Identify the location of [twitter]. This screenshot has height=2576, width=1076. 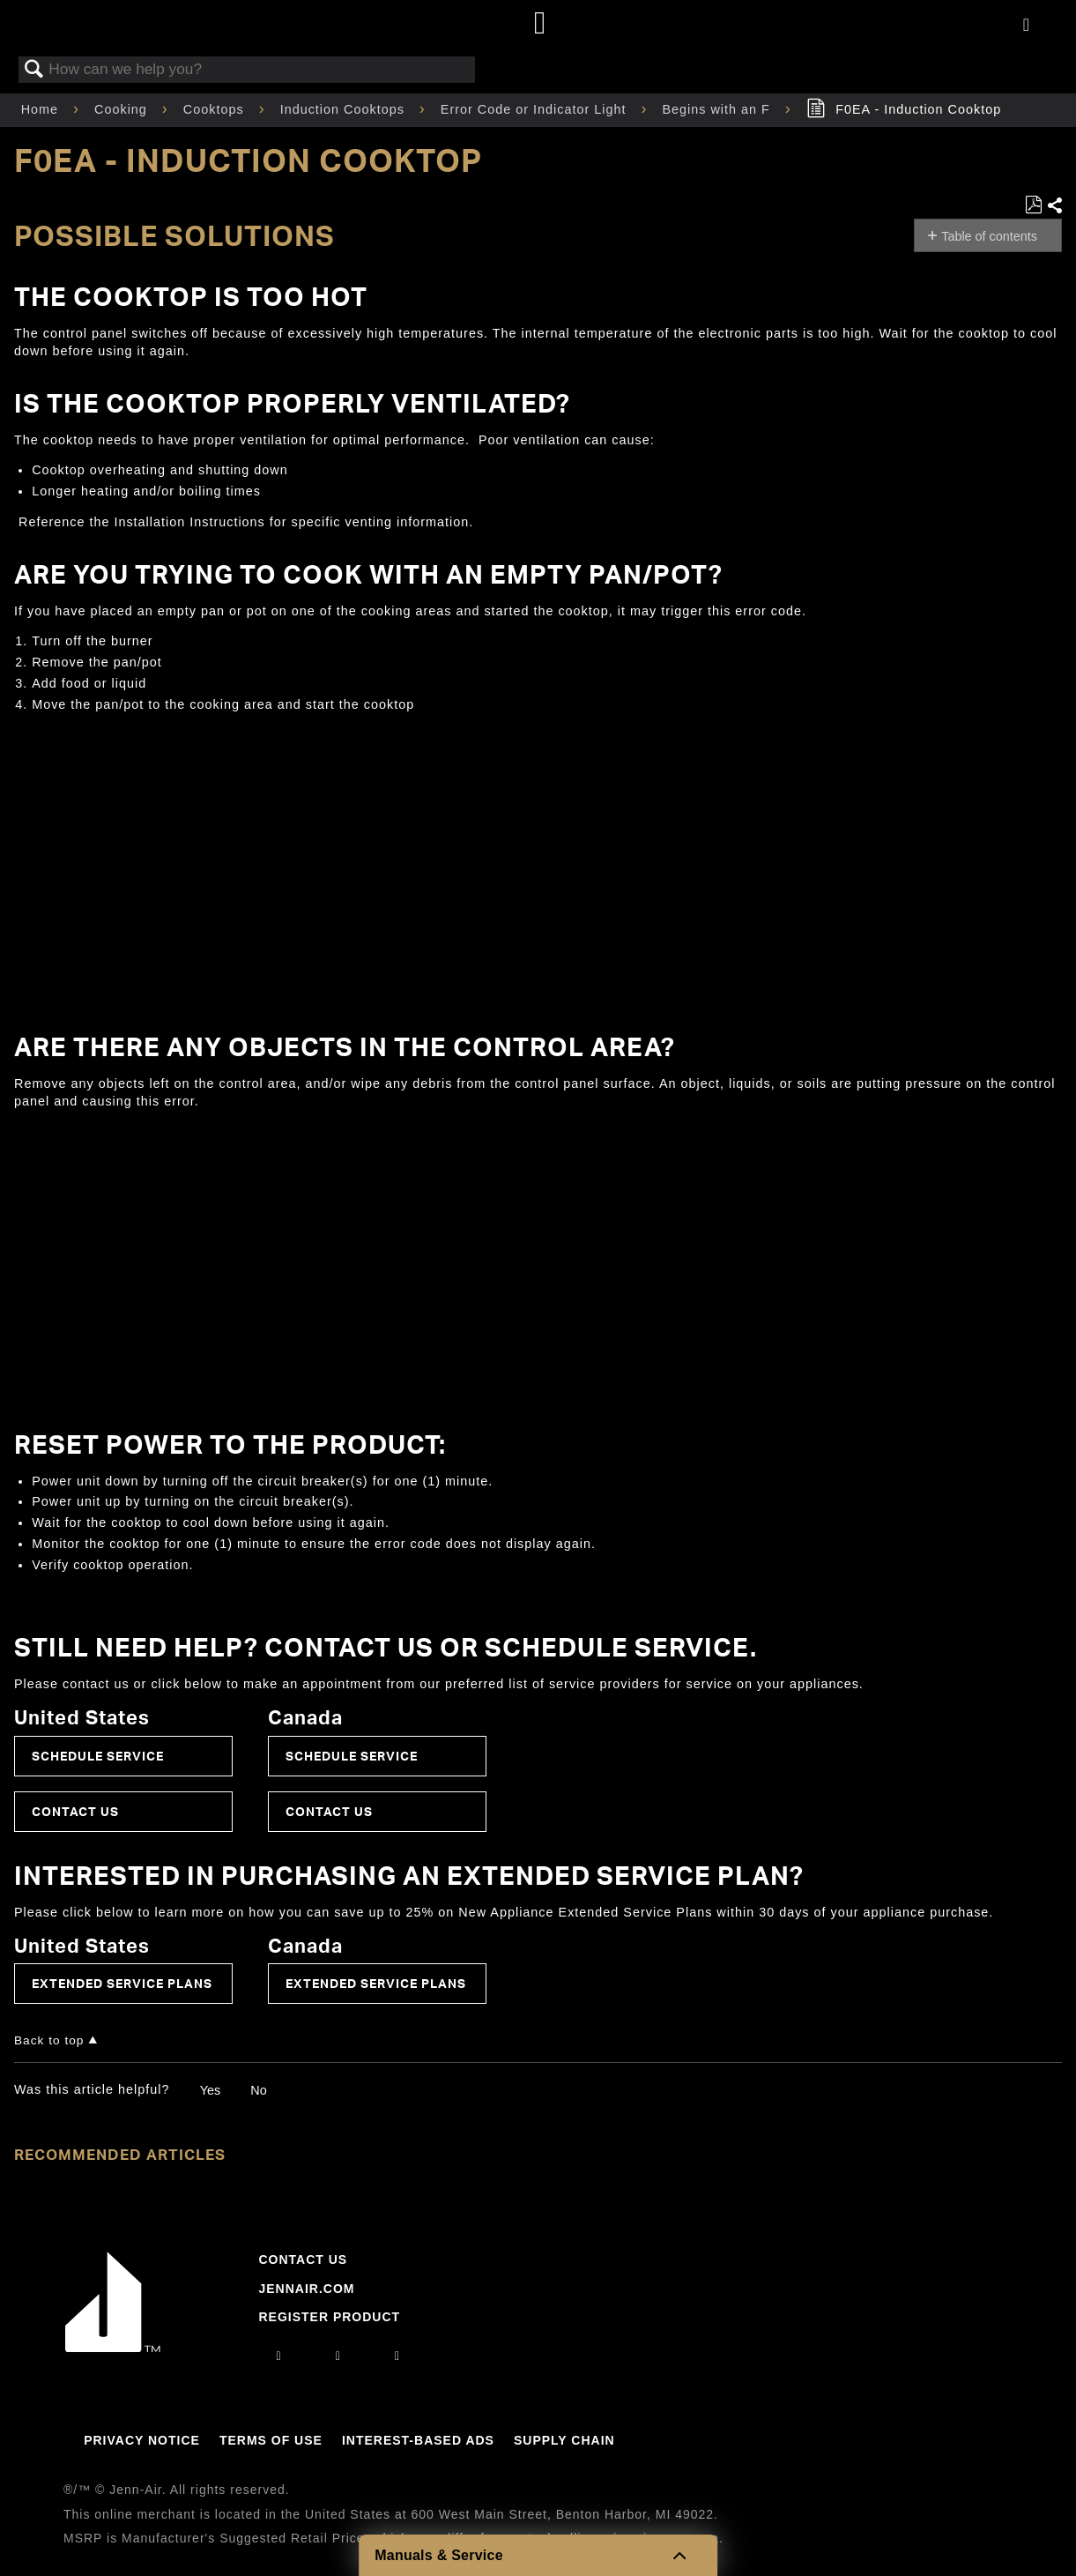
(397, 2355).